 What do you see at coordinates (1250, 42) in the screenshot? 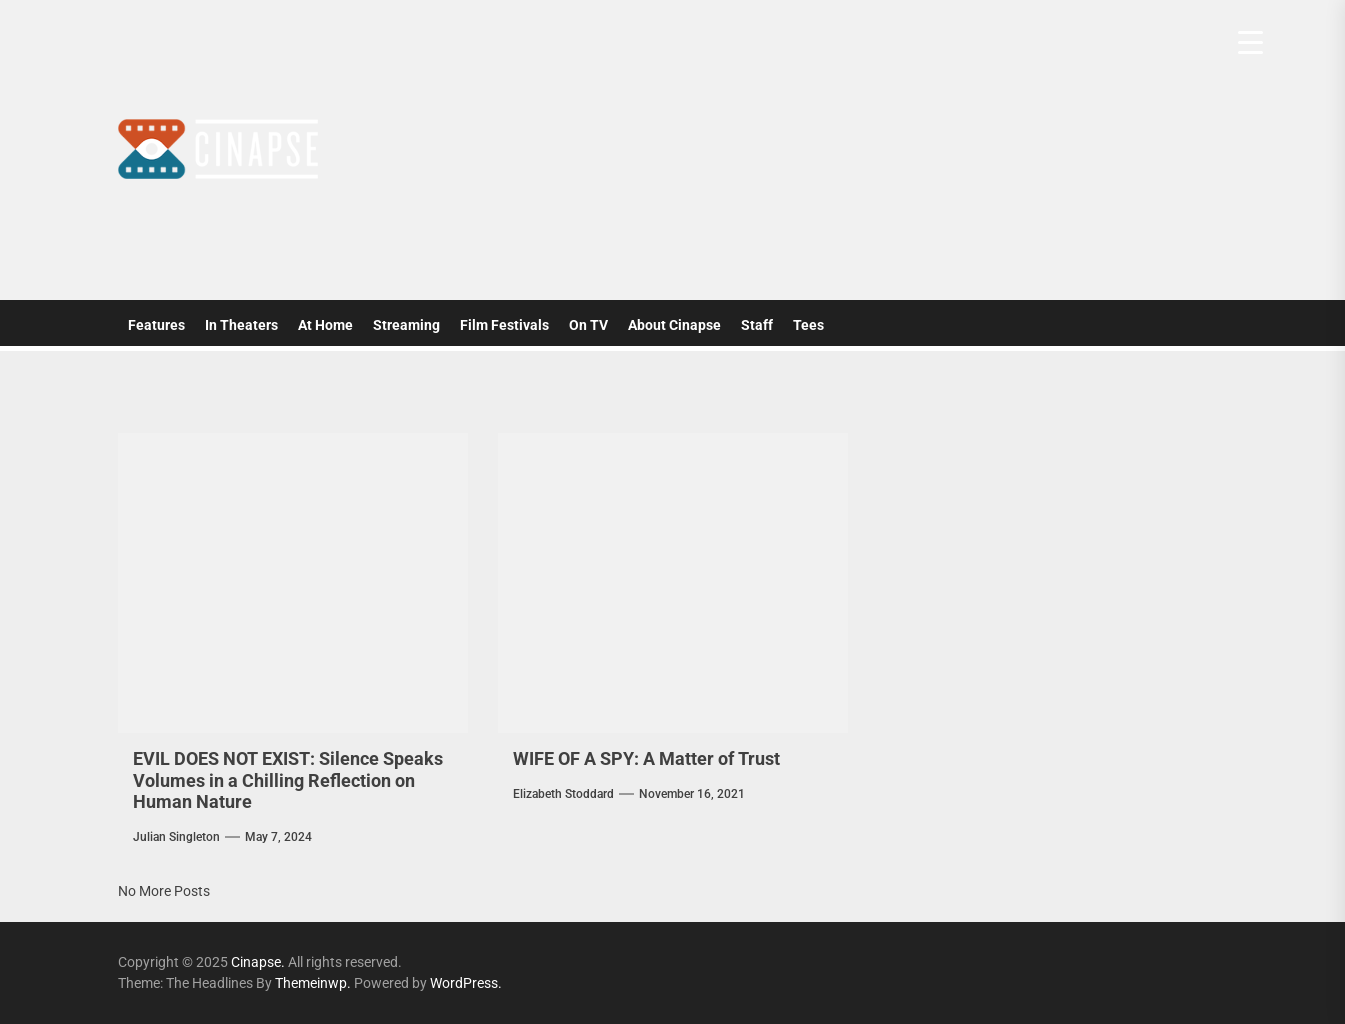
I see `[Menu Trigger]` at bounding box center [1250, 42].